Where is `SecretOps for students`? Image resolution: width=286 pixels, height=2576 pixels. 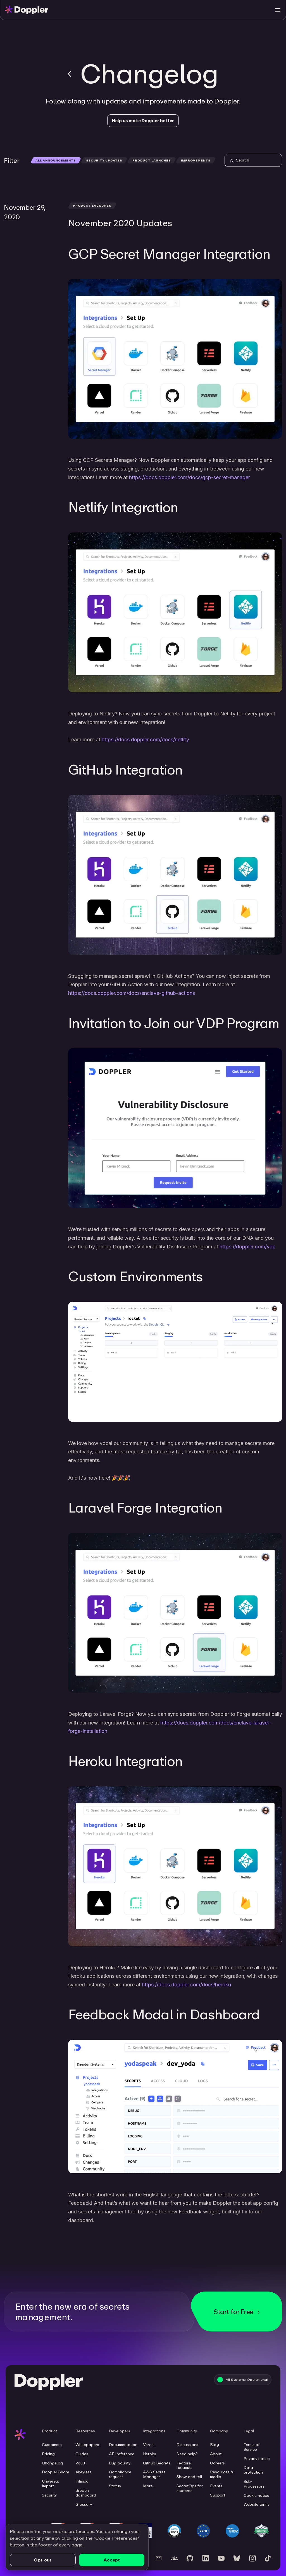 SecretOps for students is located at coordinates (190, 2488).